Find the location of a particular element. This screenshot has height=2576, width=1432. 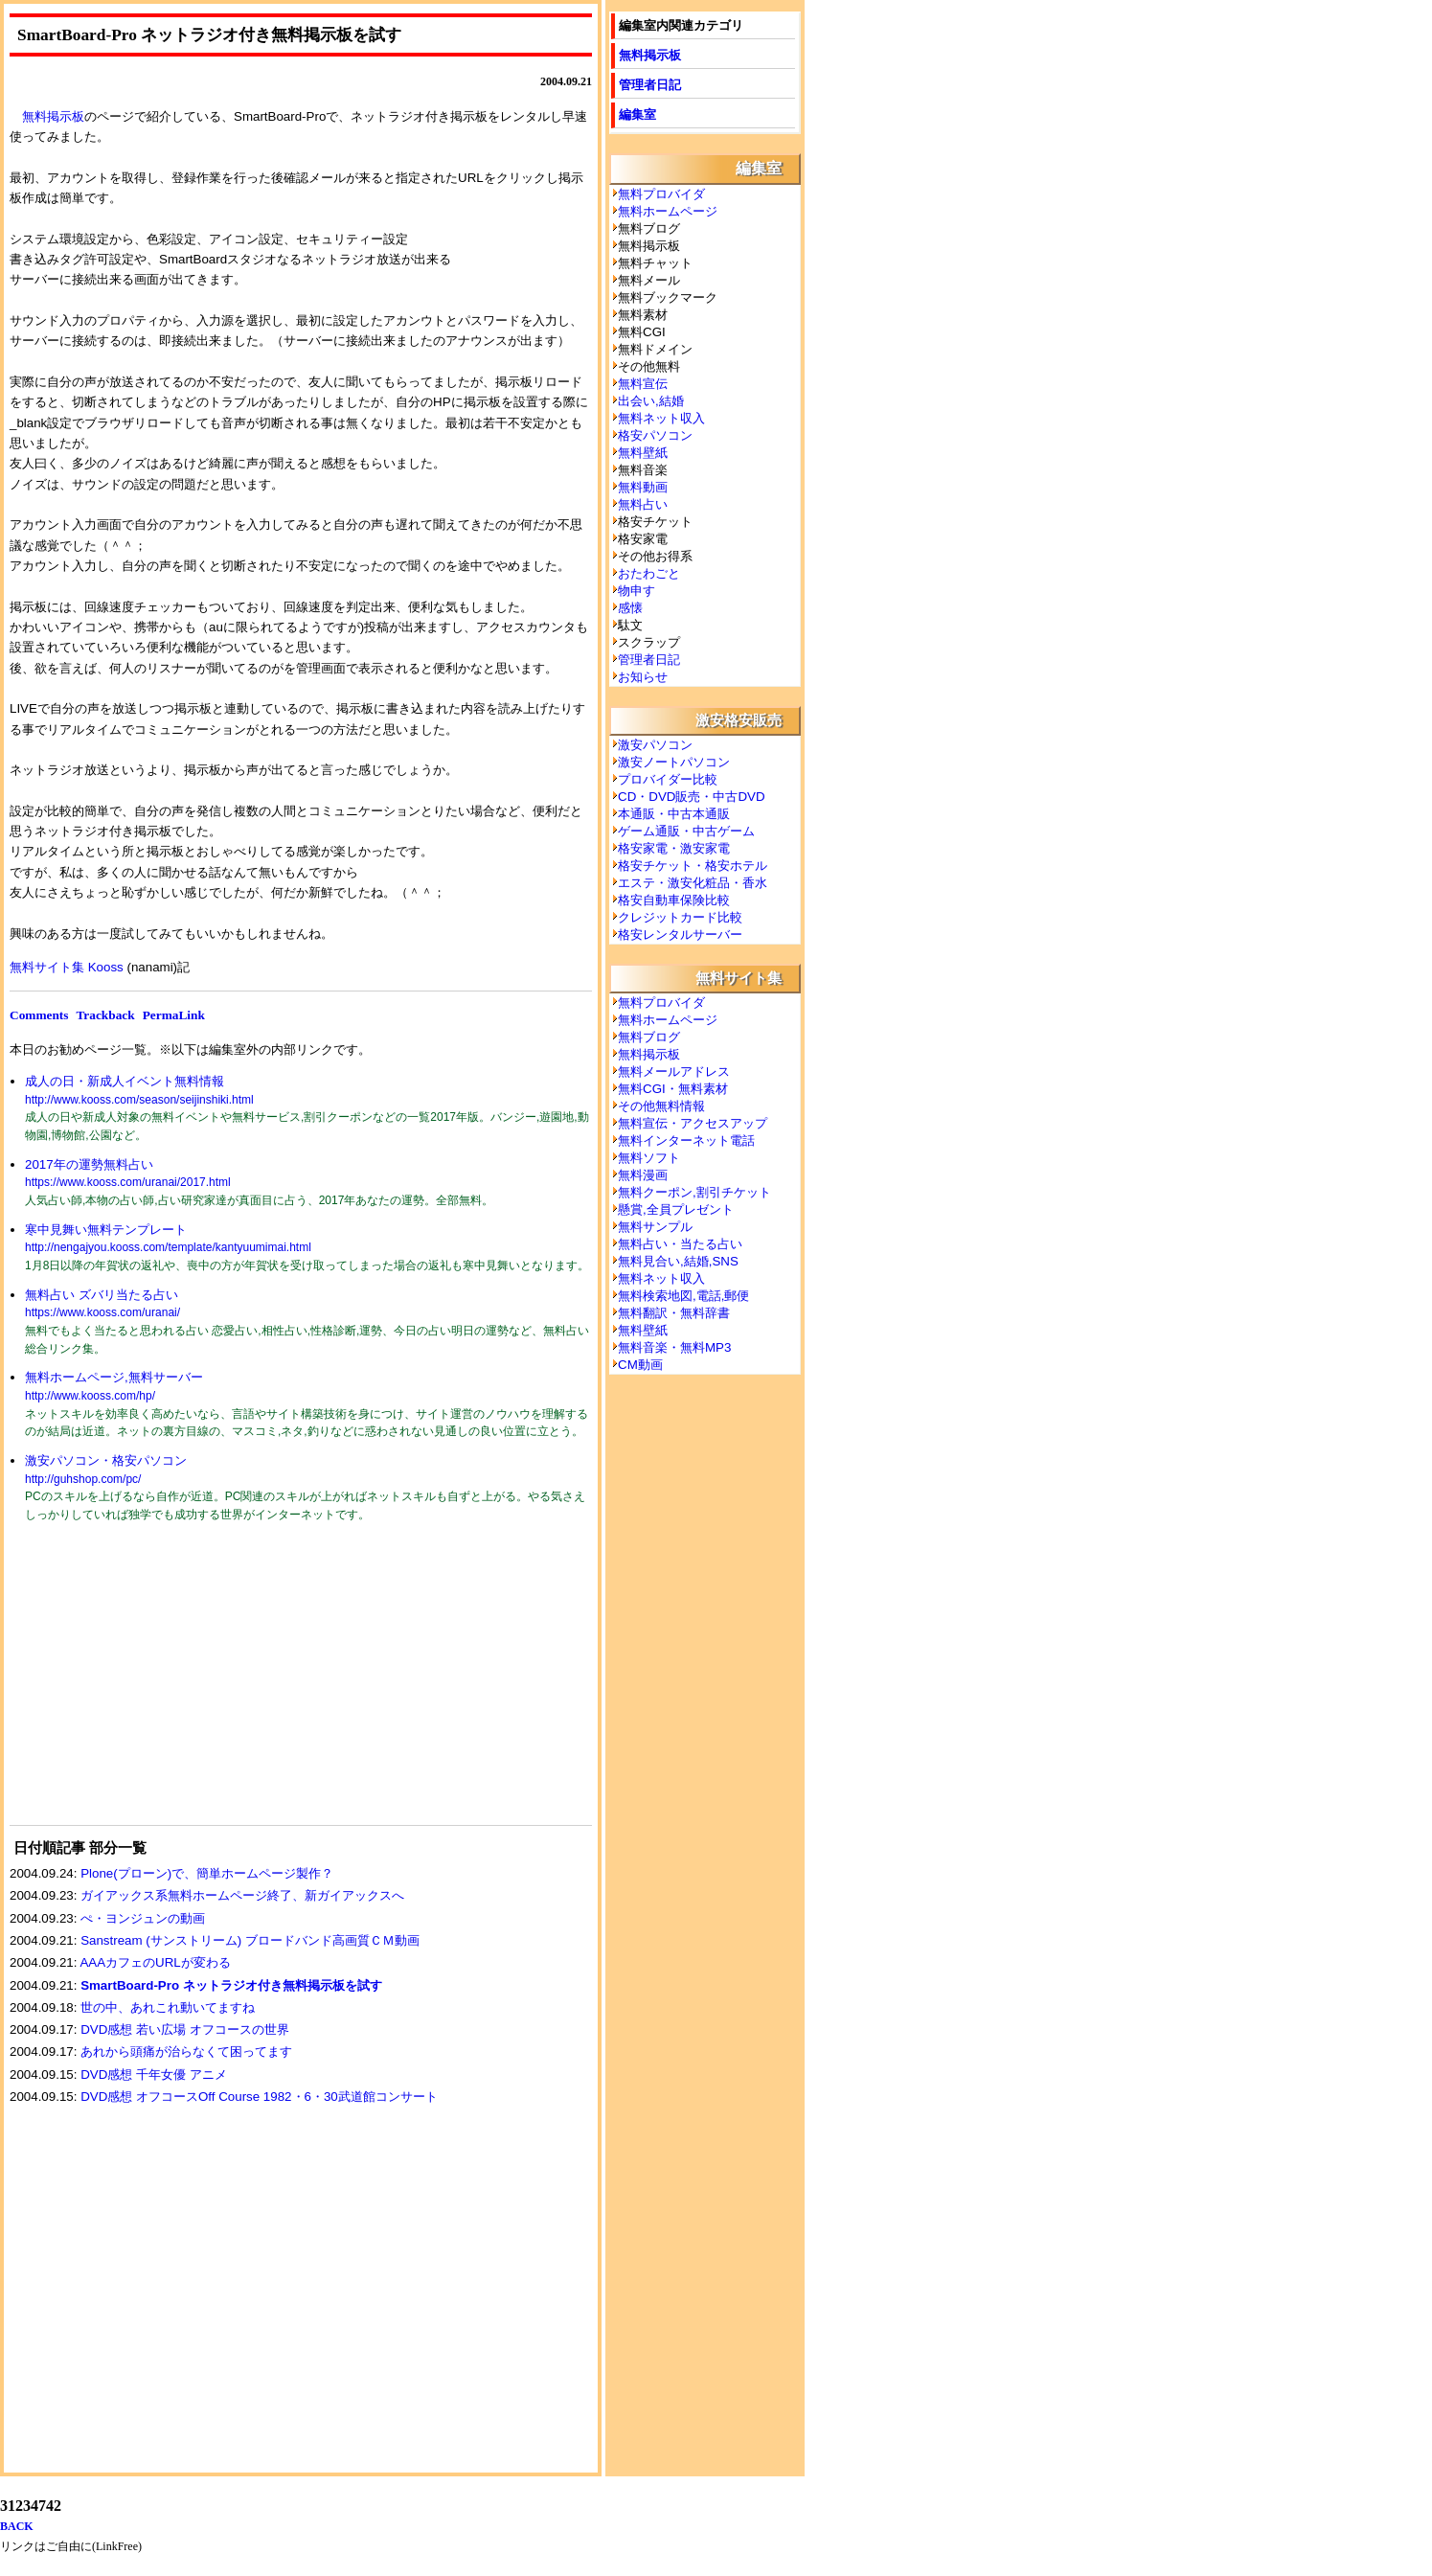

SmartBoard-Pro ネットラジオ付き無料掲示板を試す is located at coordinates (231, 1985).